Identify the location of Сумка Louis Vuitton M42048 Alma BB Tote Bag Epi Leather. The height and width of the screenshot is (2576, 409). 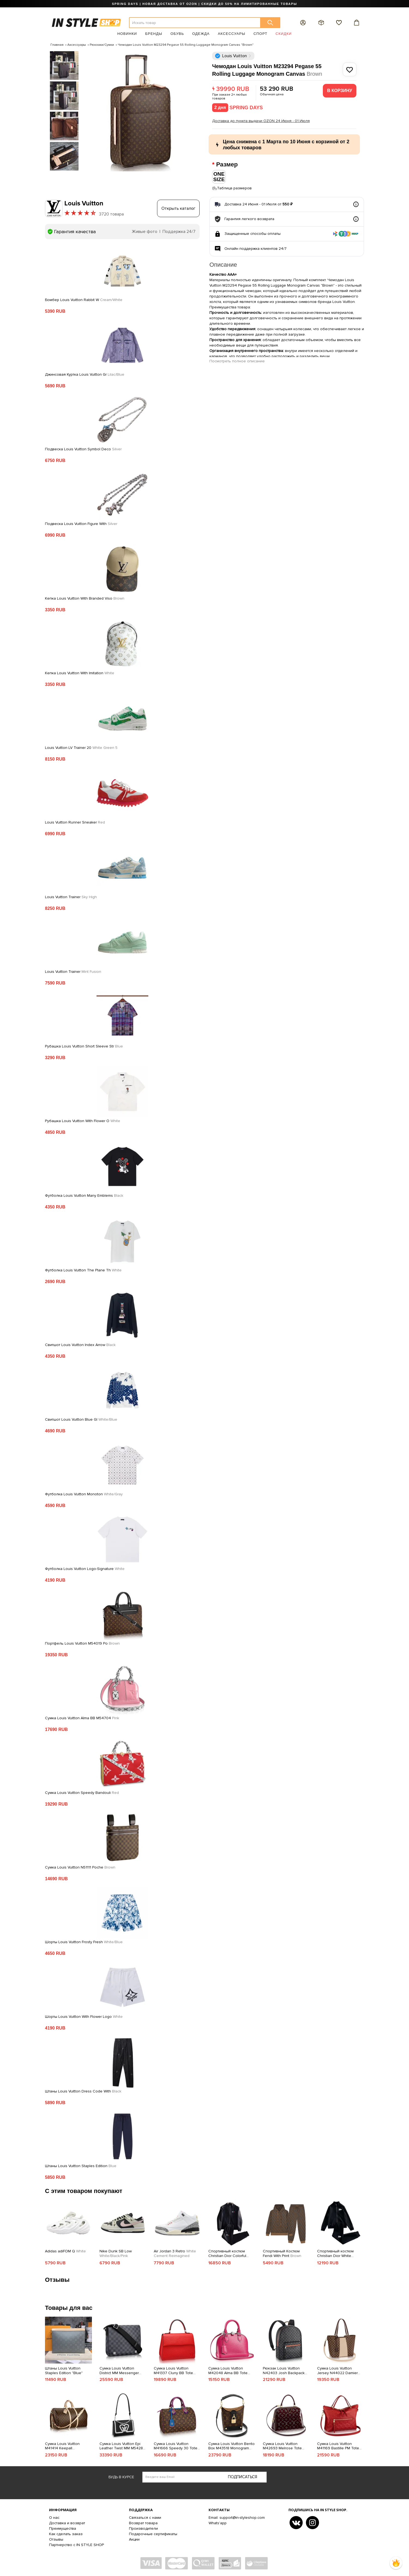
(228, 2370).